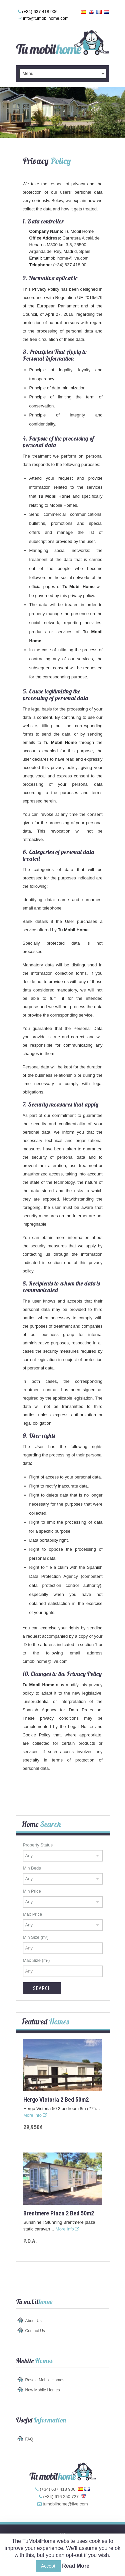  What do you see at coordinates (42, 2390) in the screenshot?
I see `New Mobile Homes` at bounding box center [42, 2390].